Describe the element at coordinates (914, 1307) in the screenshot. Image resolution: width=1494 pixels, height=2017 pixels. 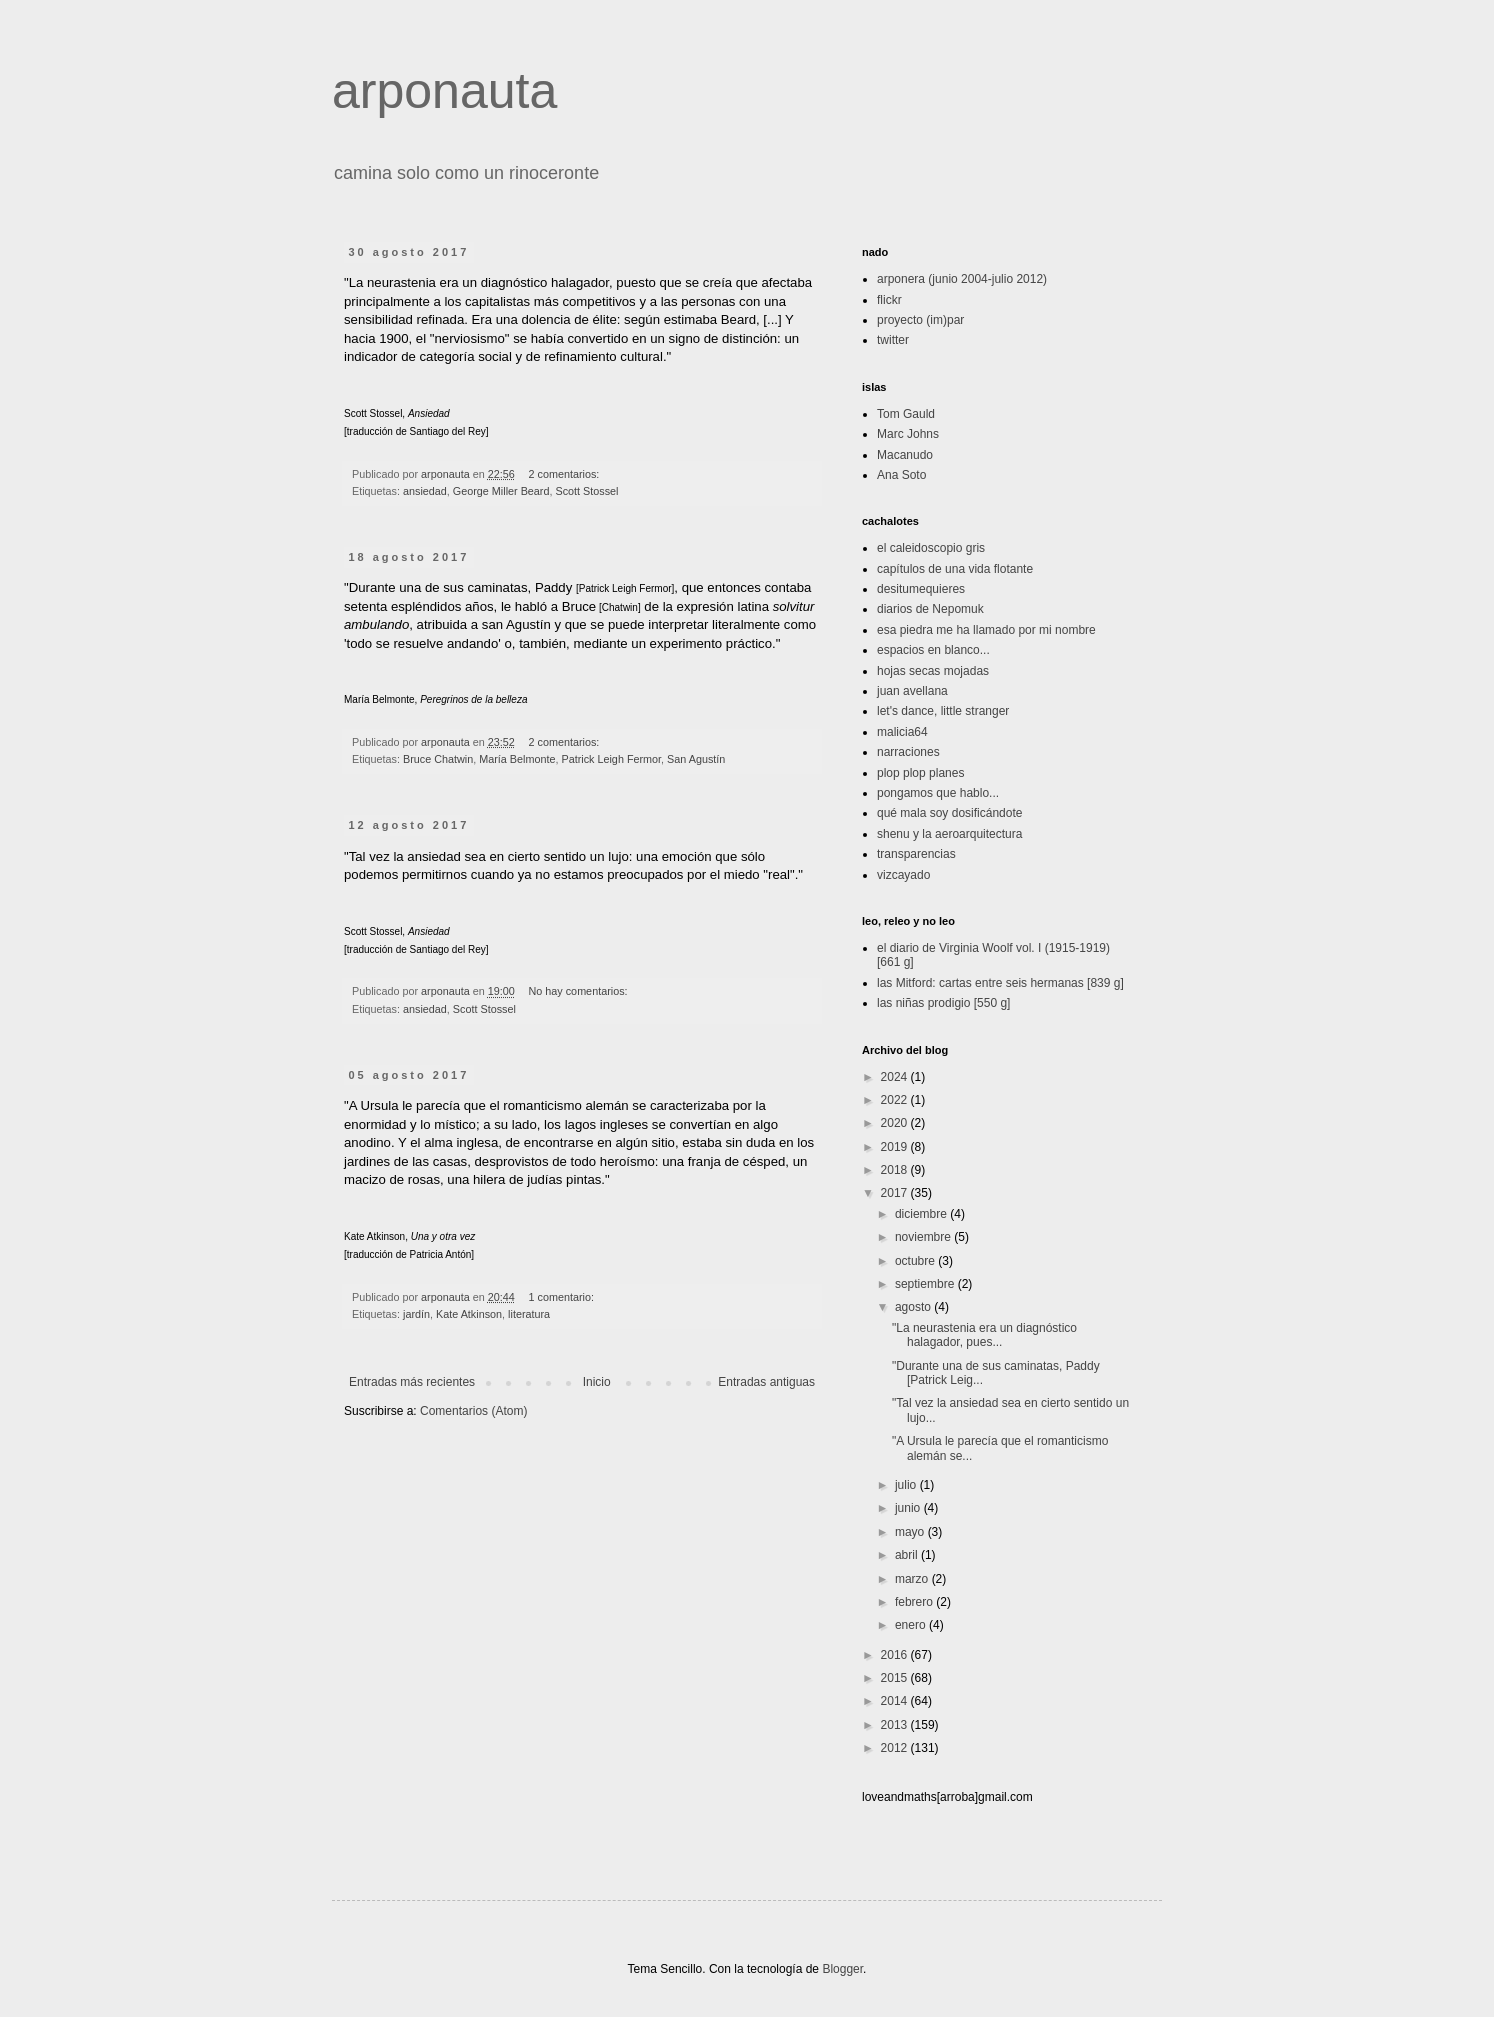
I see `agosto` at that location.